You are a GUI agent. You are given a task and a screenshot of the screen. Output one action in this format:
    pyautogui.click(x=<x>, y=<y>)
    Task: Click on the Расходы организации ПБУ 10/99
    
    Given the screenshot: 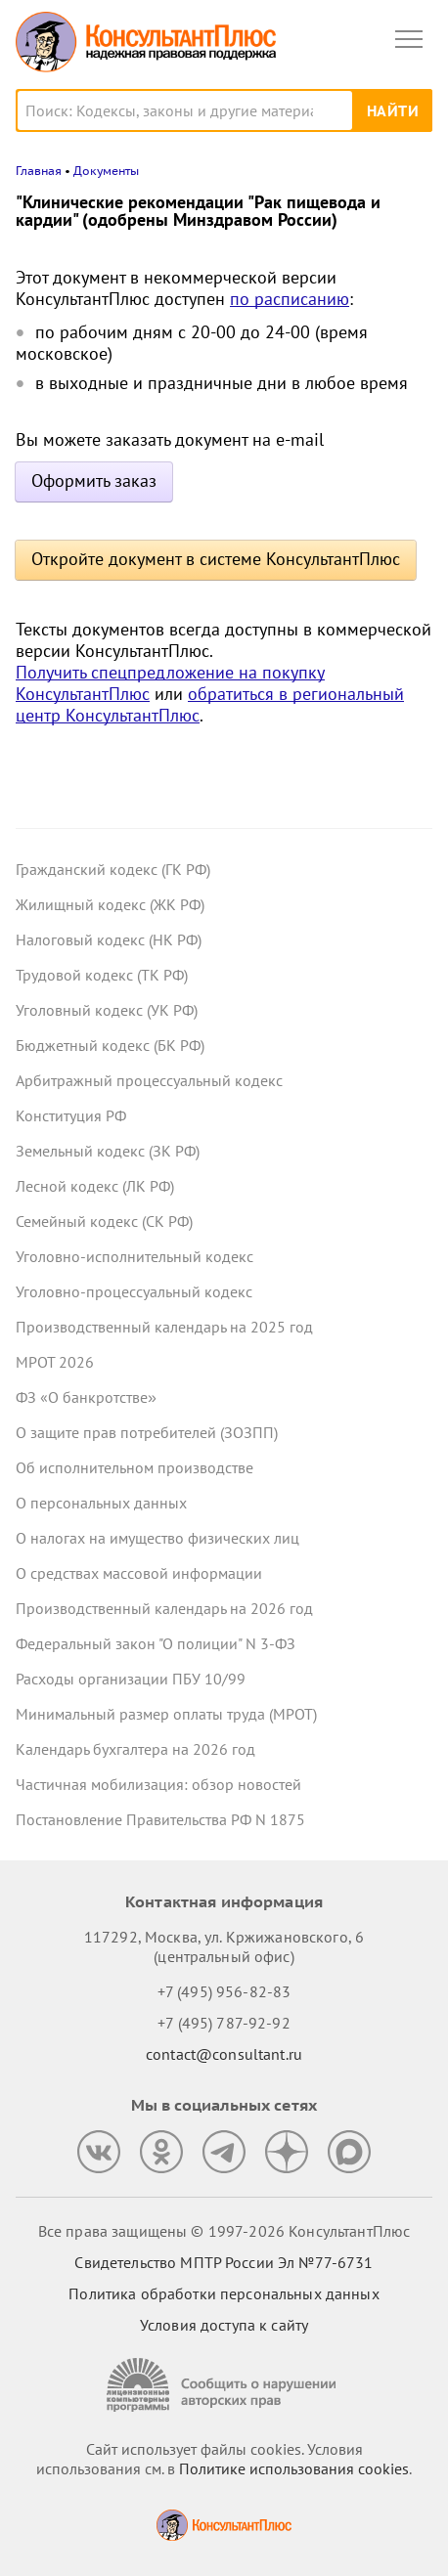 What is the action you would take?
    pyautogui.click(x=131, y=1678)
    